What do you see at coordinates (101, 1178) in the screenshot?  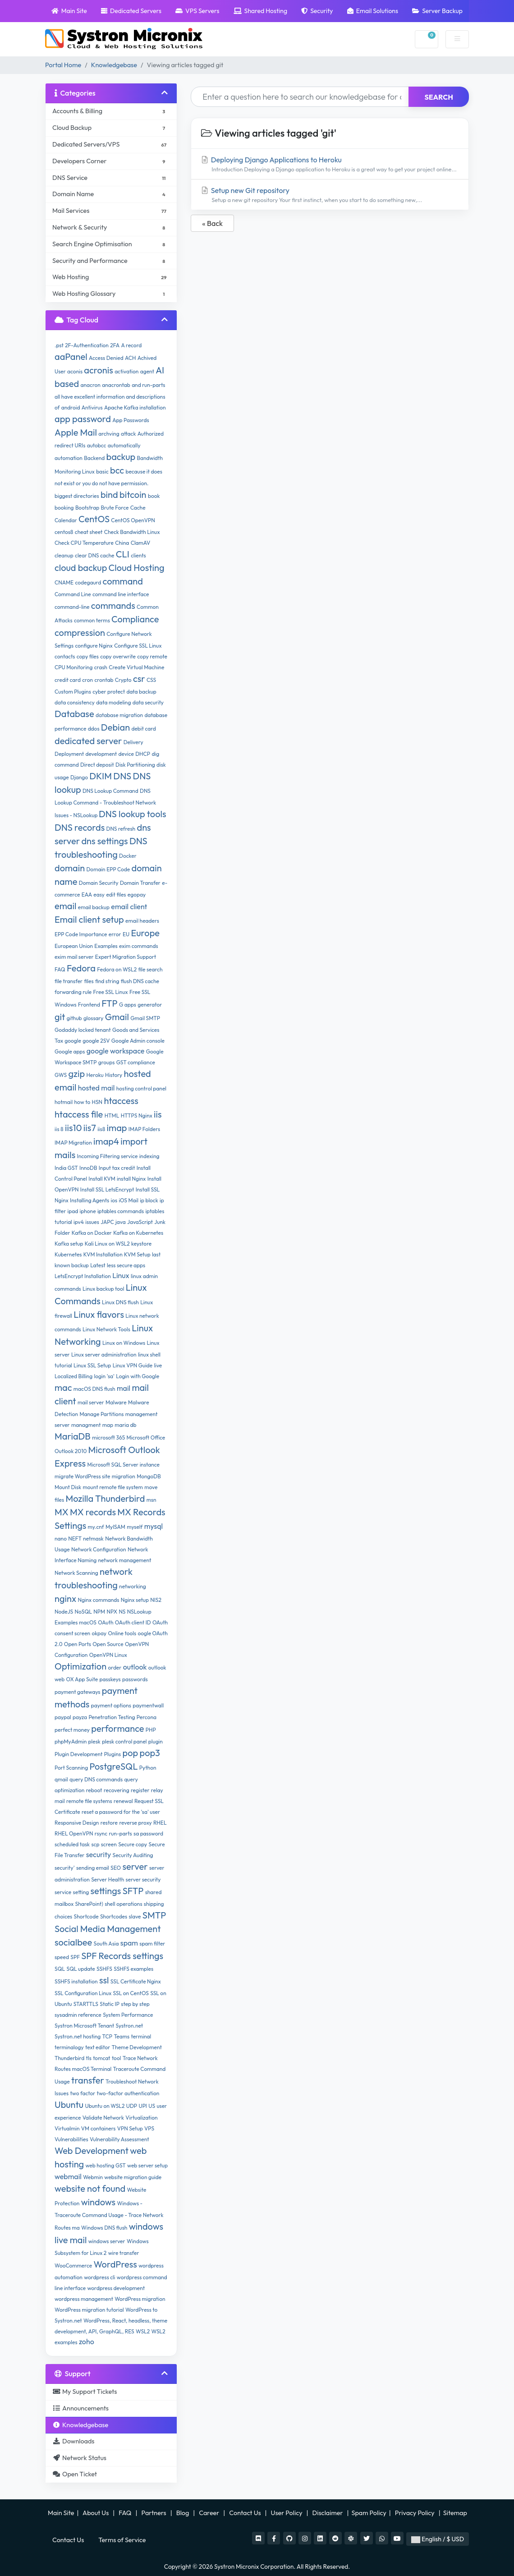 I see `Install KVM` at bounding box center [101, 1178].